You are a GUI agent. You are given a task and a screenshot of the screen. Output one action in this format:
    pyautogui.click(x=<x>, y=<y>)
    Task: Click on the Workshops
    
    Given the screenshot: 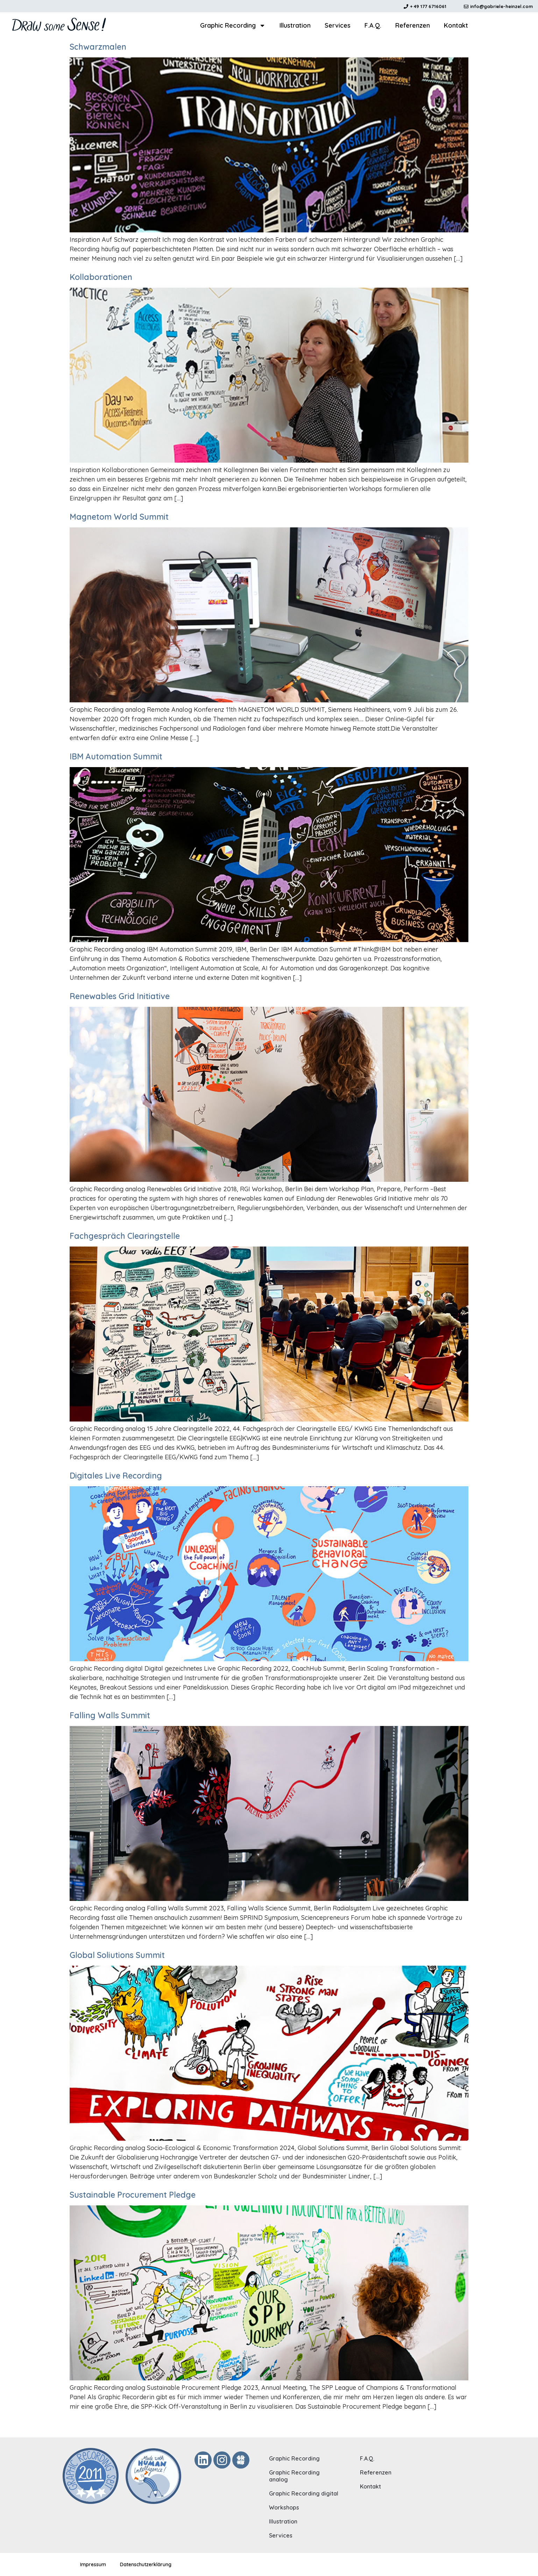 What is the action you would take?
    pyautogui.click(x=284, y=2507)
    